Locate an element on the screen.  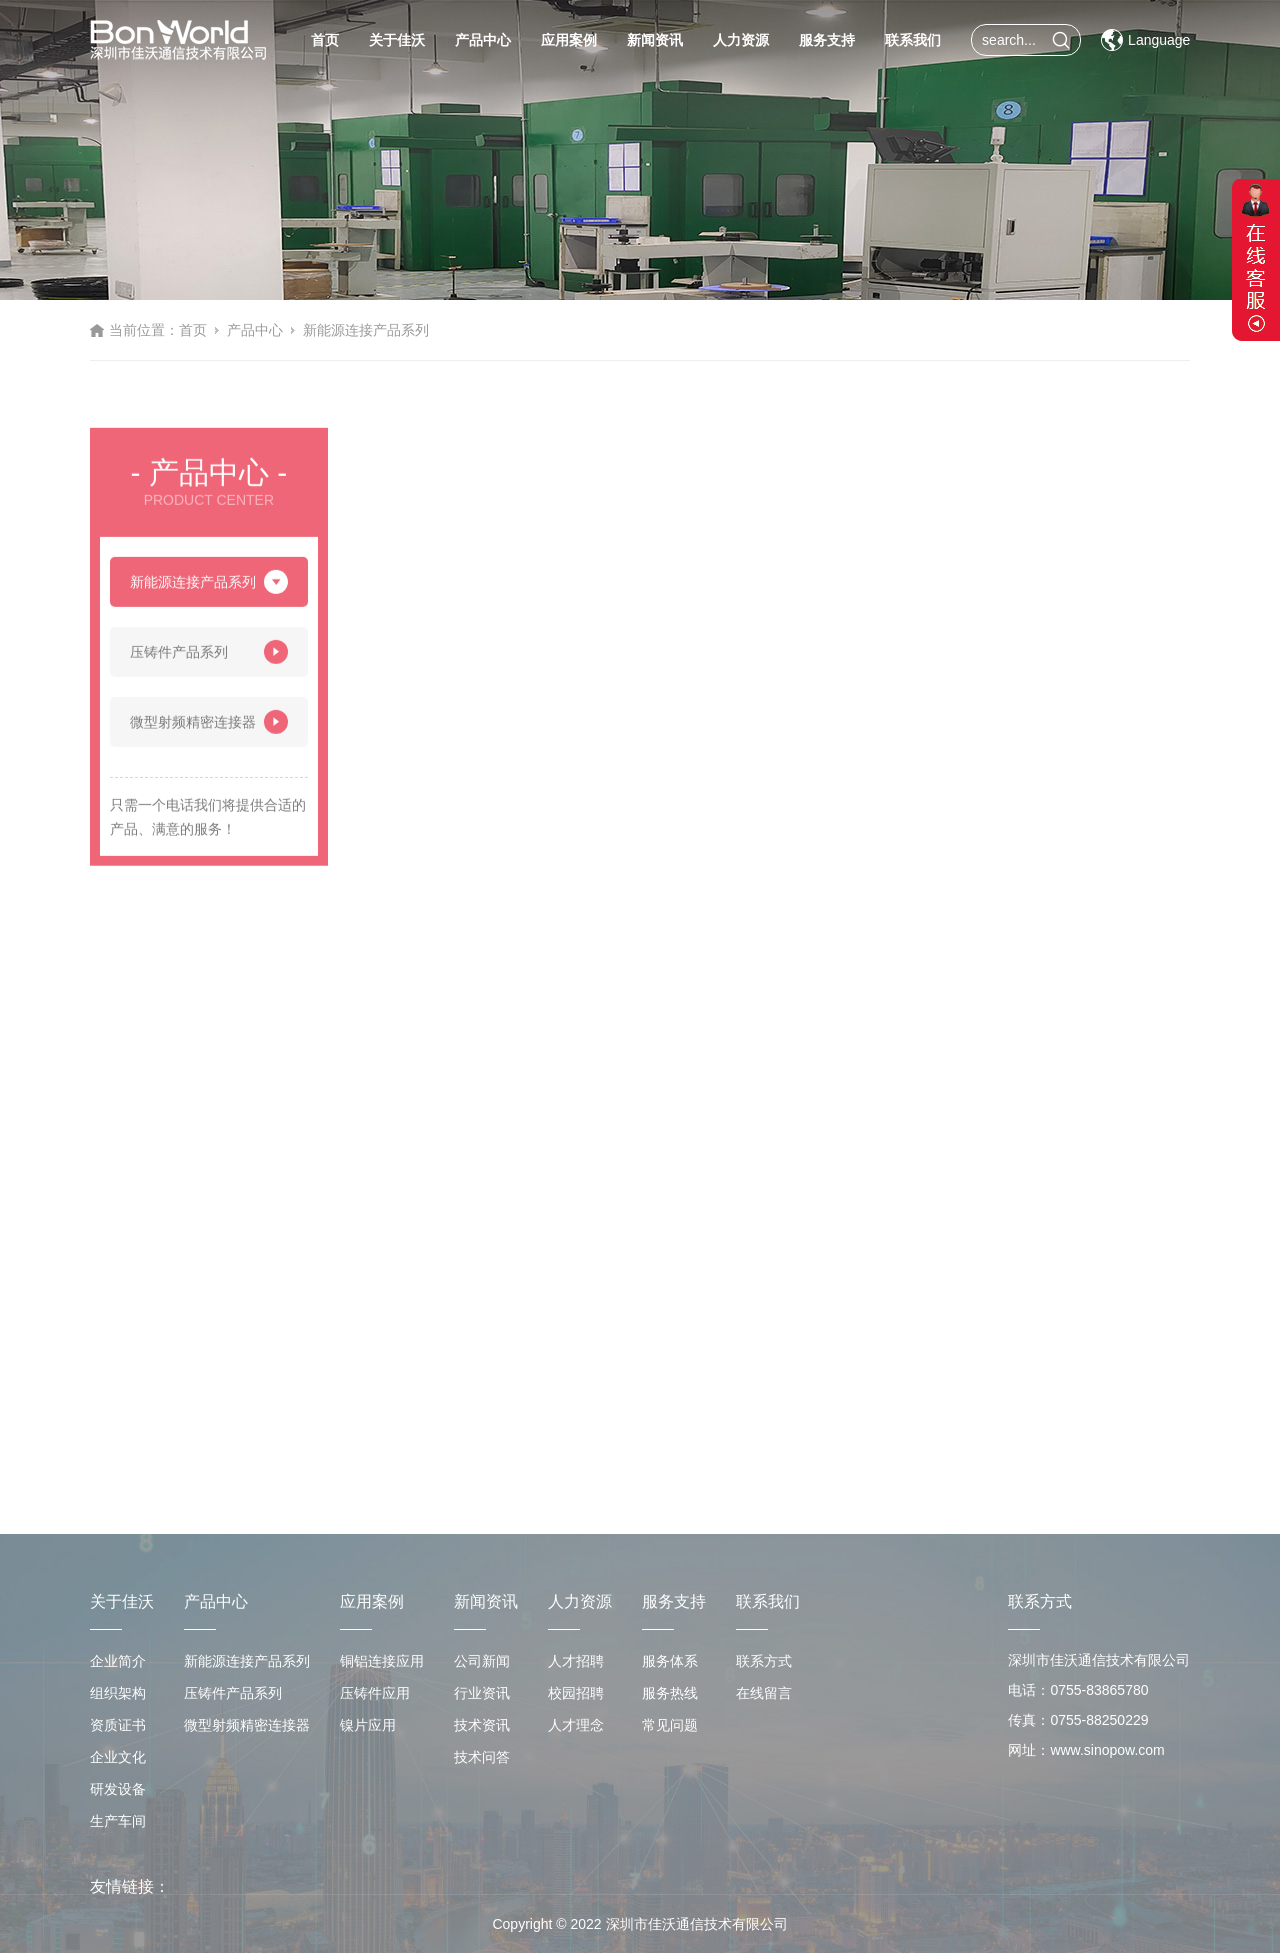
联系我们 is located at coordinates (913, 40).